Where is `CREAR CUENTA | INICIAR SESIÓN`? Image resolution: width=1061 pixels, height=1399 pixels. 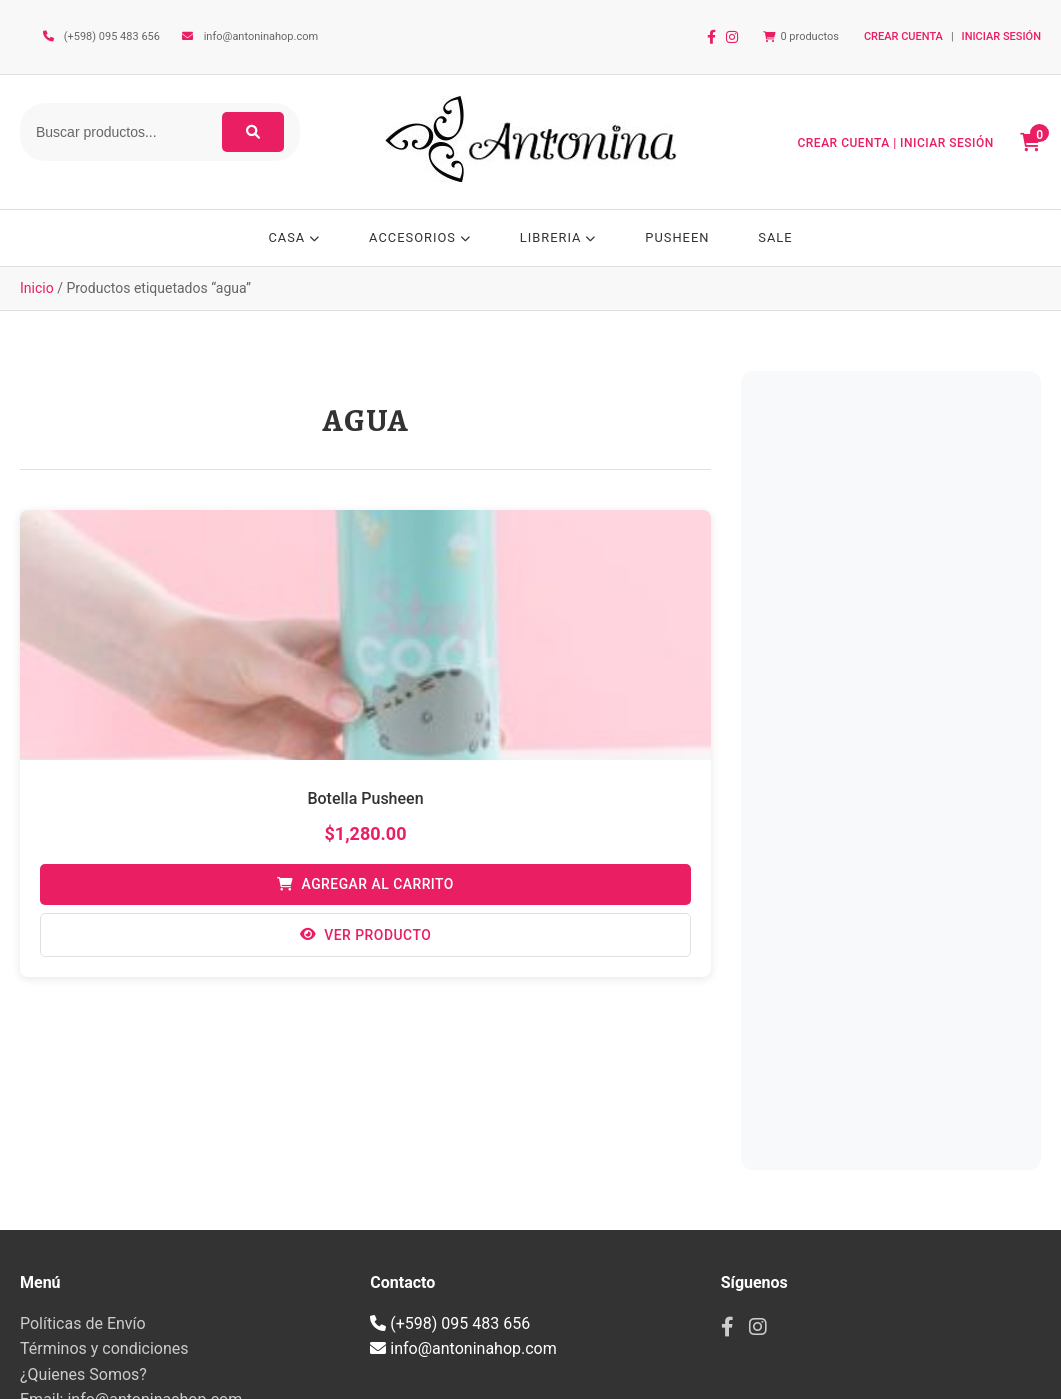
CREAR CUENTA | INICIAR SESIÓN is located at coordinates (898, 143).